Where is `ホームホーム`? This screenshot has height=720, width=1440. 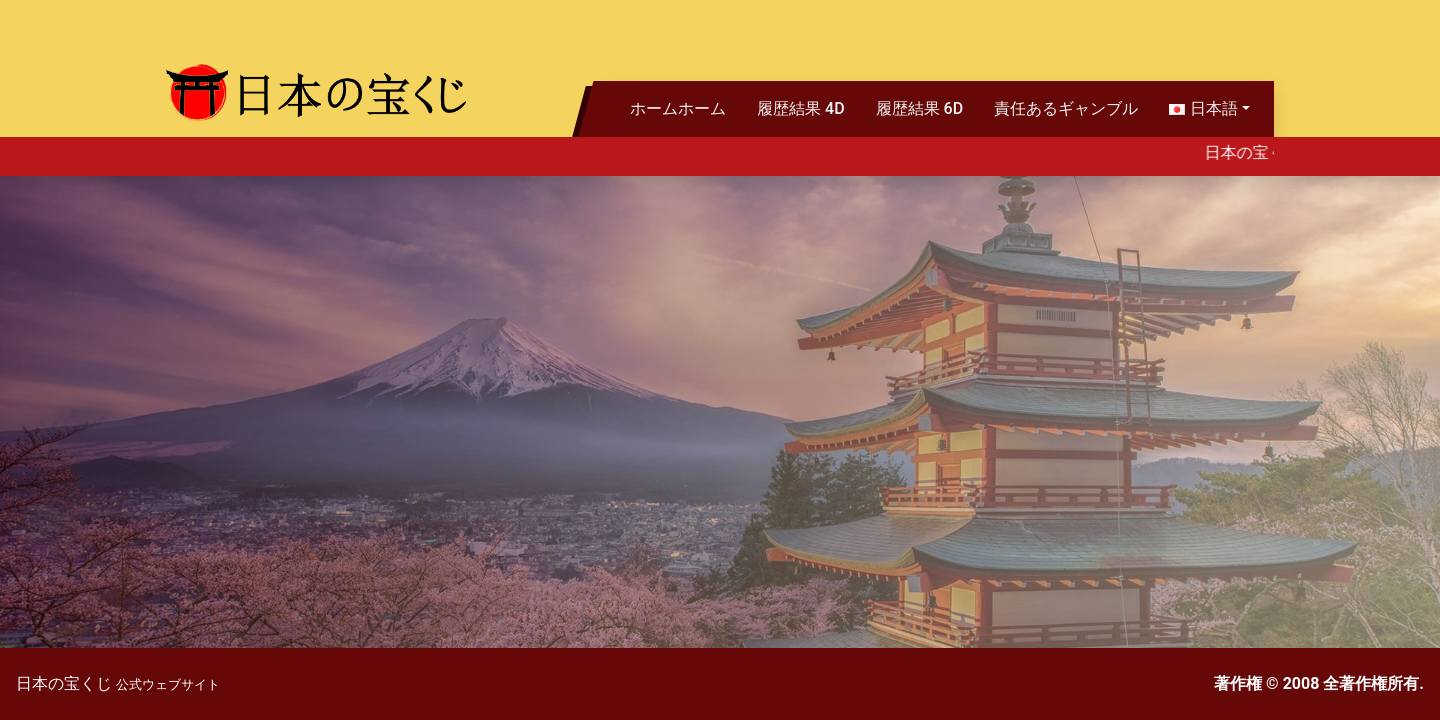
ホームホーム is located at coordinates (678, 108).